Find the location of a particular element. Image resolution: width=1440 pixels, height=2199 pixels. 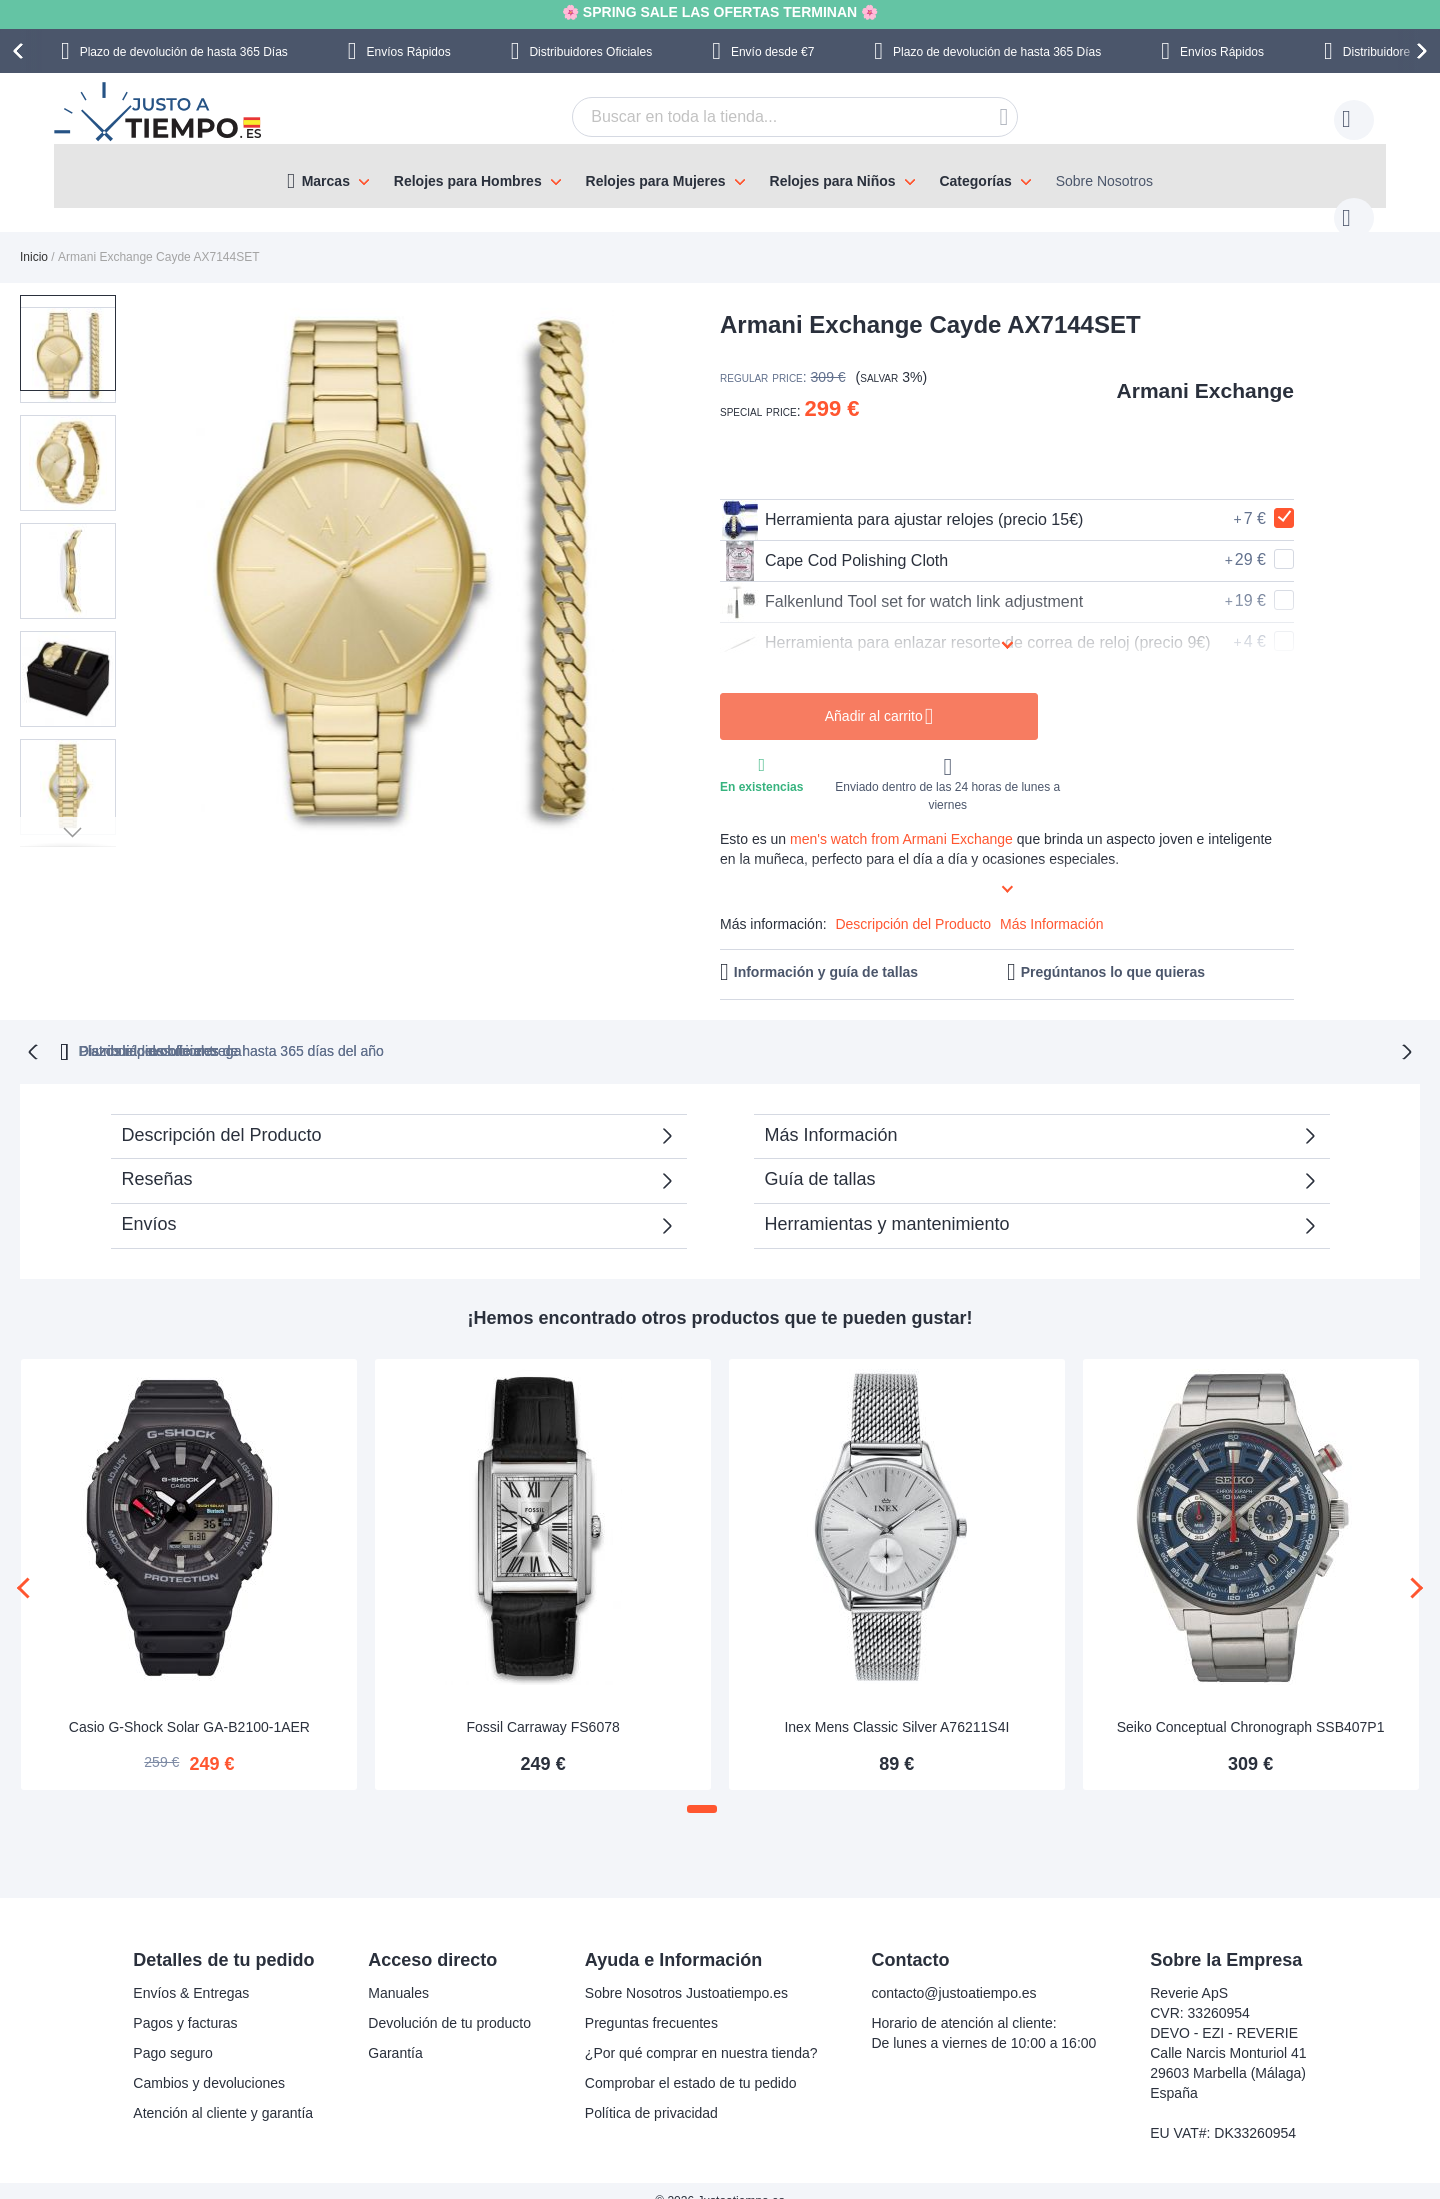

Armani Exchange is located at coordinates (1205, 370).